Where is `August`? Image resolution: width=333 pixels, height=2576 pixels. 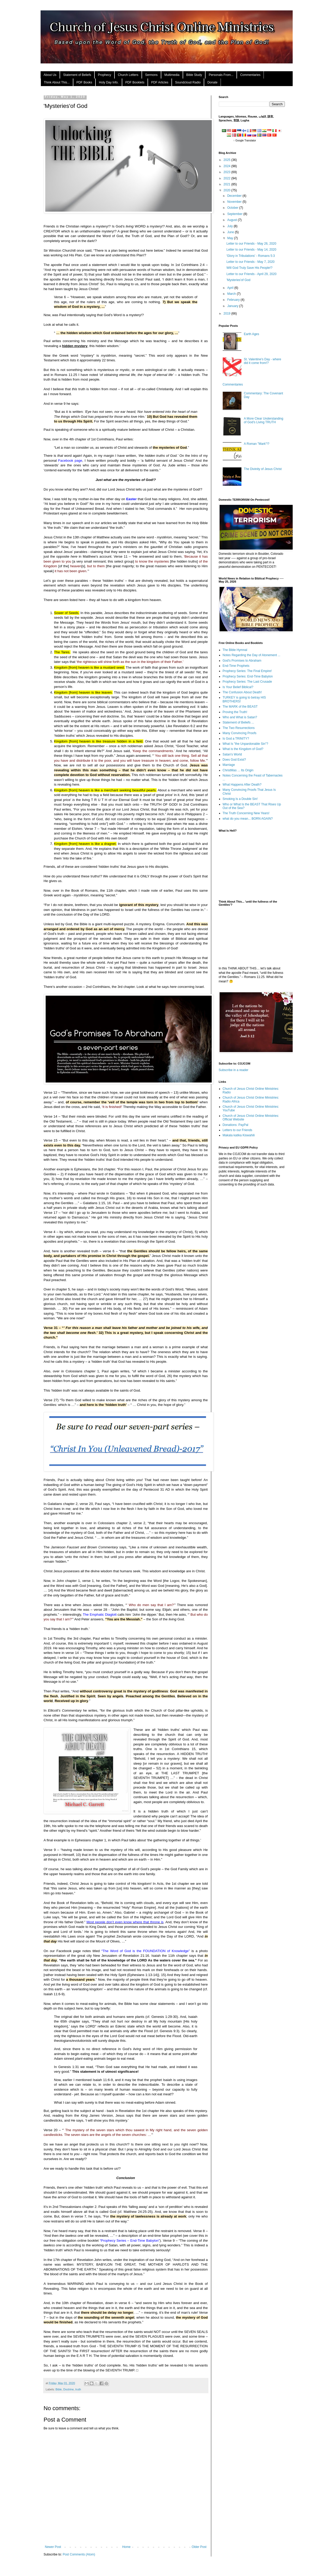
August is located at coordinates (232, 220).